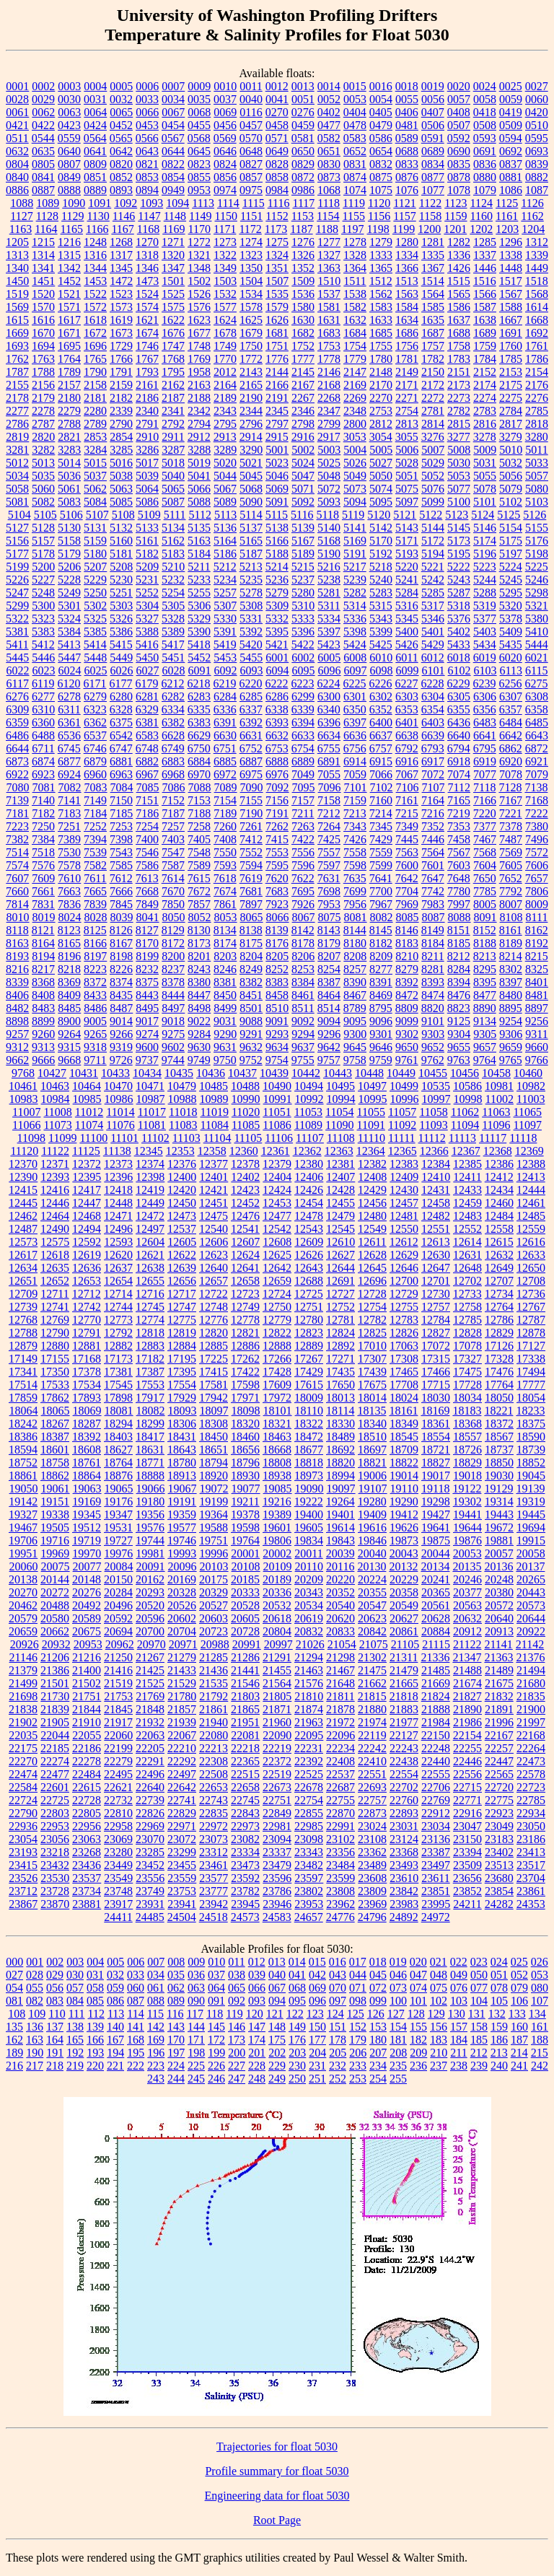  Describe the element at coordinates (43, 774) in the screenshot. I see `6923` at that location.